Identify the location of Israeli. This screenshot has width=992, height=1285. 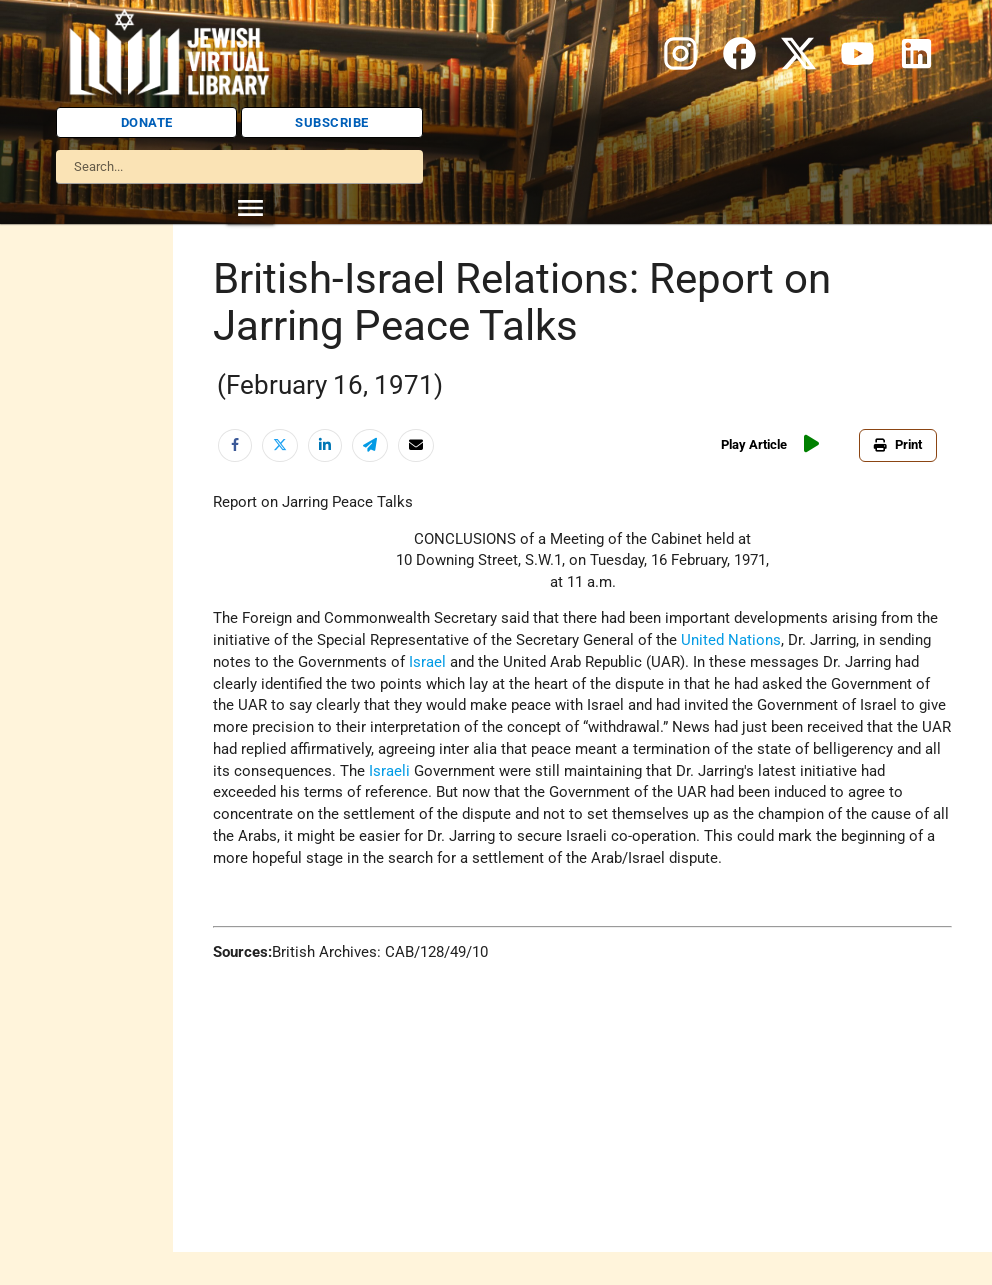
(389, 771).